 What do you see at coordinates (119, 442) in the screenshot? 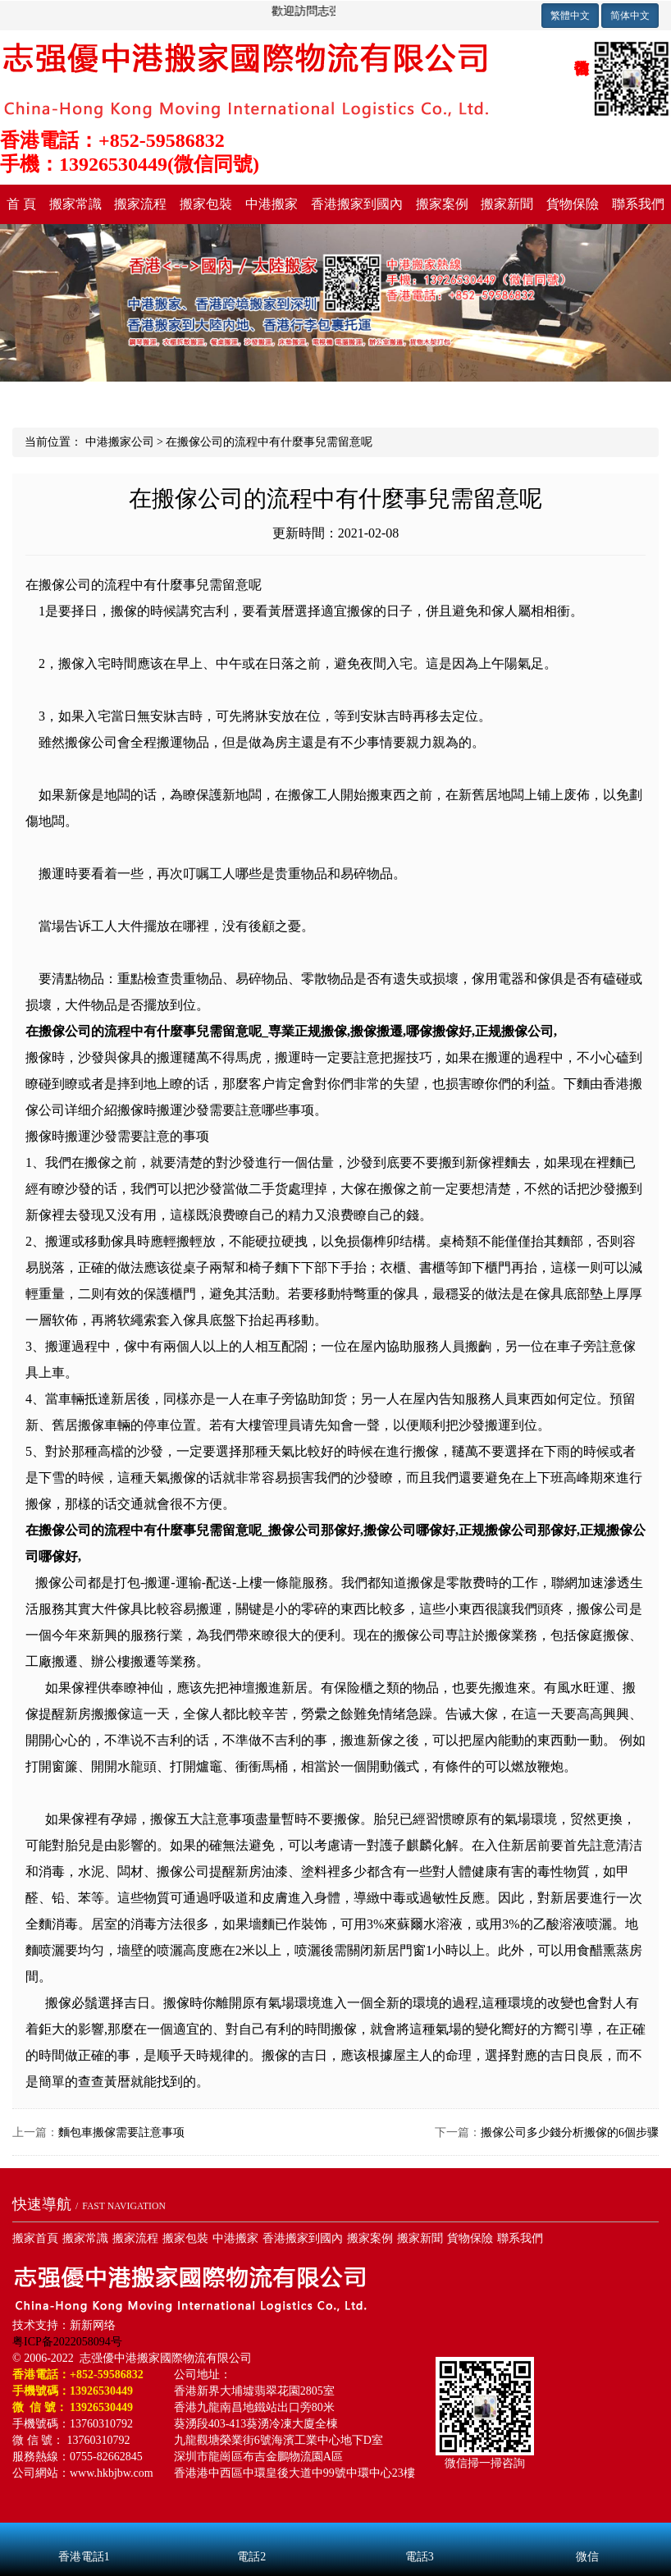
I see `中港搬家公司` at bounding box center [119, 442].